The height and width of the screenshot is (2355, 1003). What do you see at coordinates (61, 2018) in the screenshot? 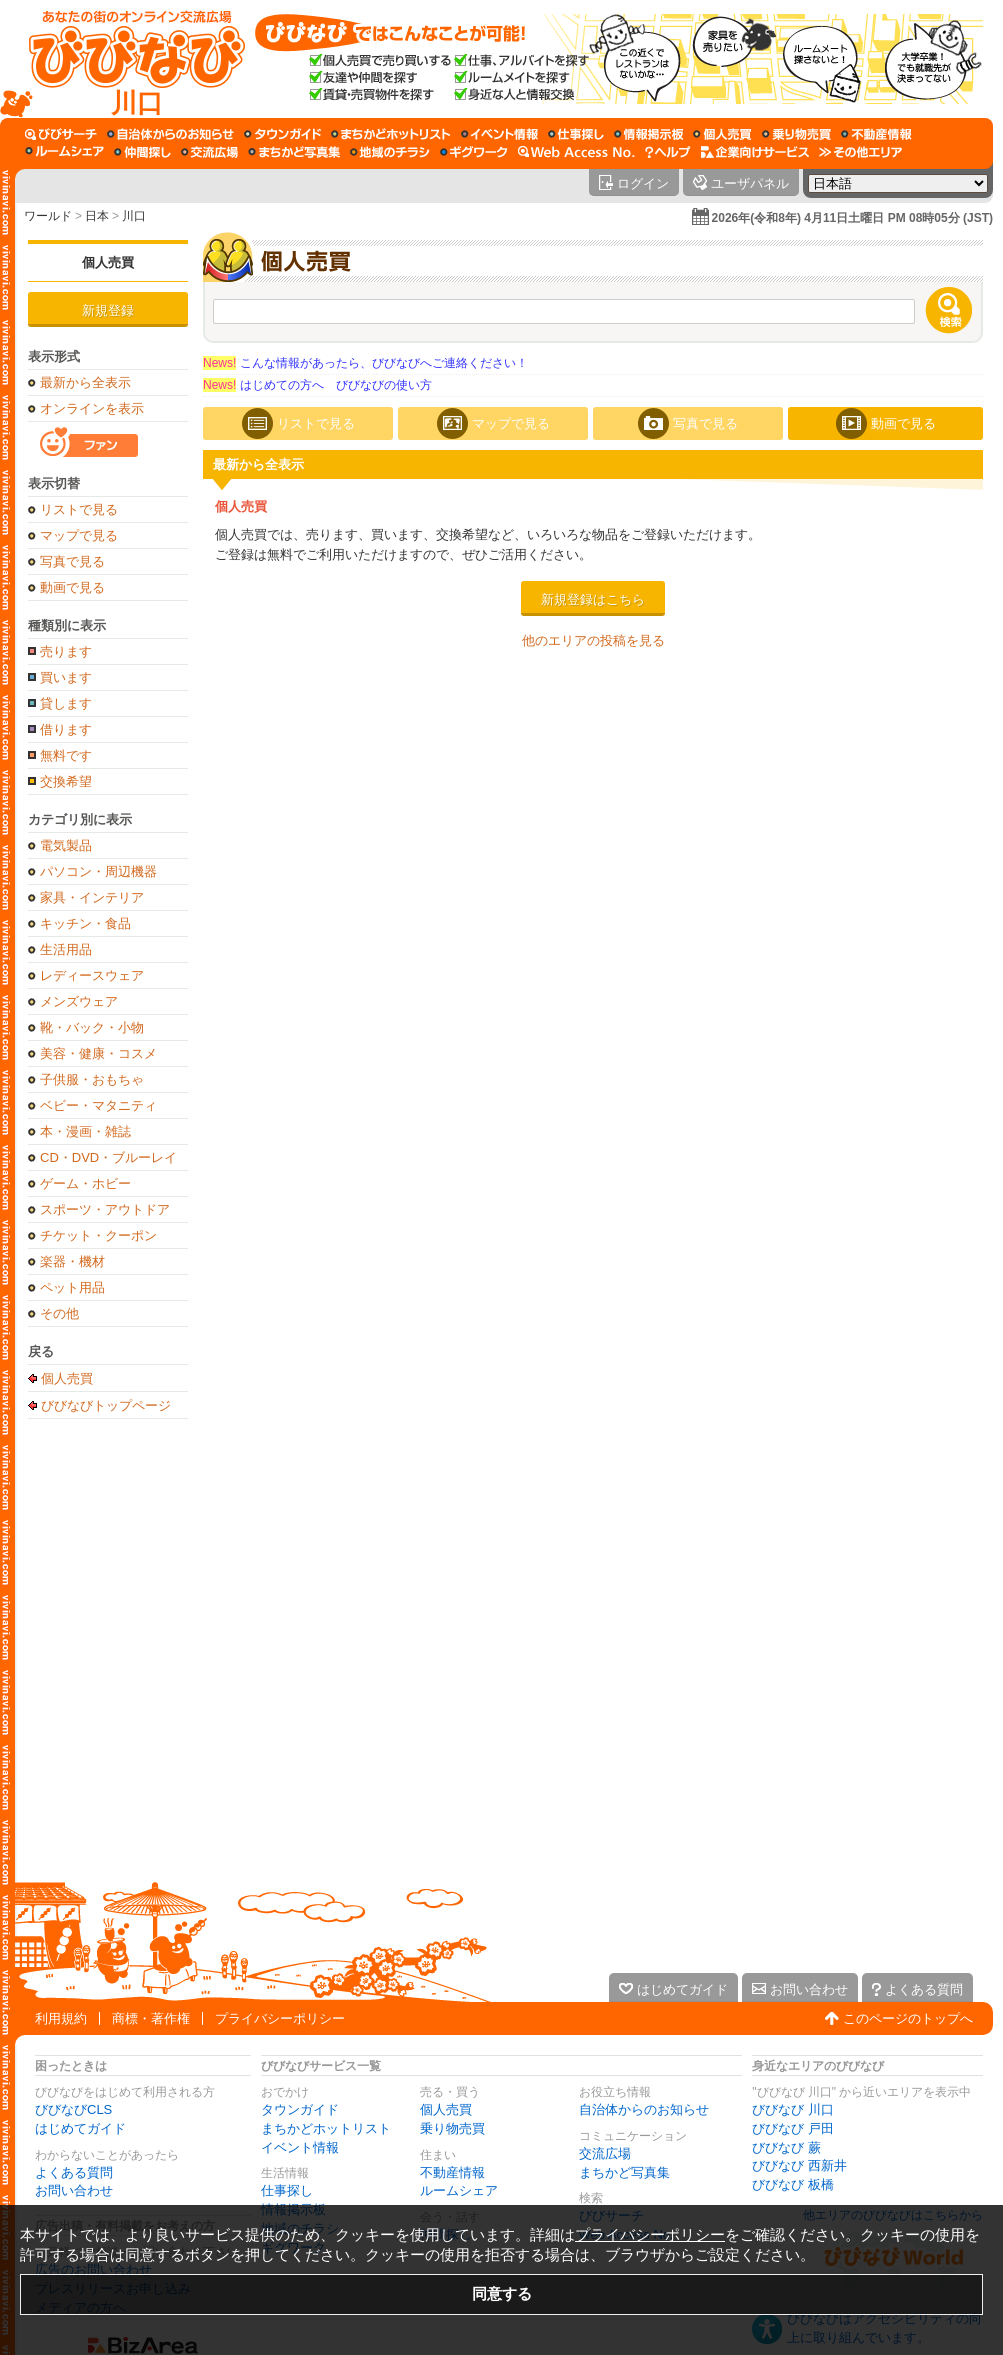
I see `利用規約` at bounding box center [61, 2018].